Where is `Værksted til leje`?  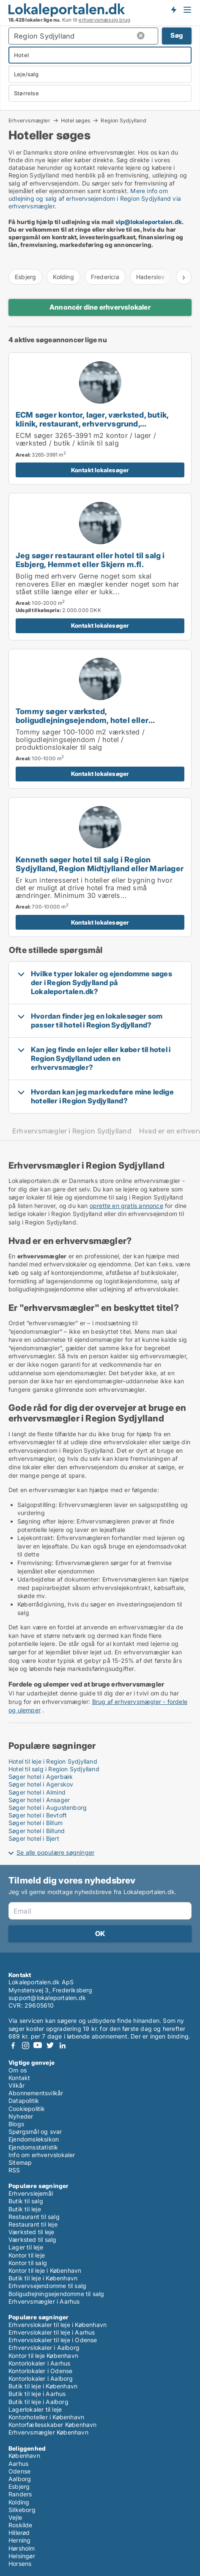 Værksted til leje is located at coordinates (31, 2231).